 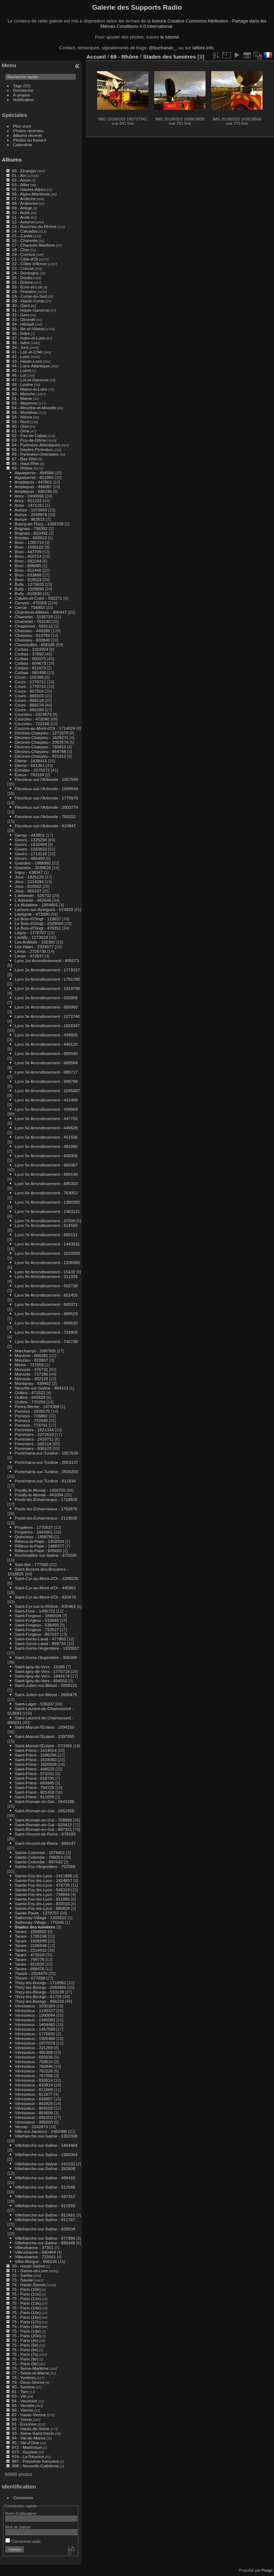 I want to click on Photos récentes, so click(x=28, y=130).